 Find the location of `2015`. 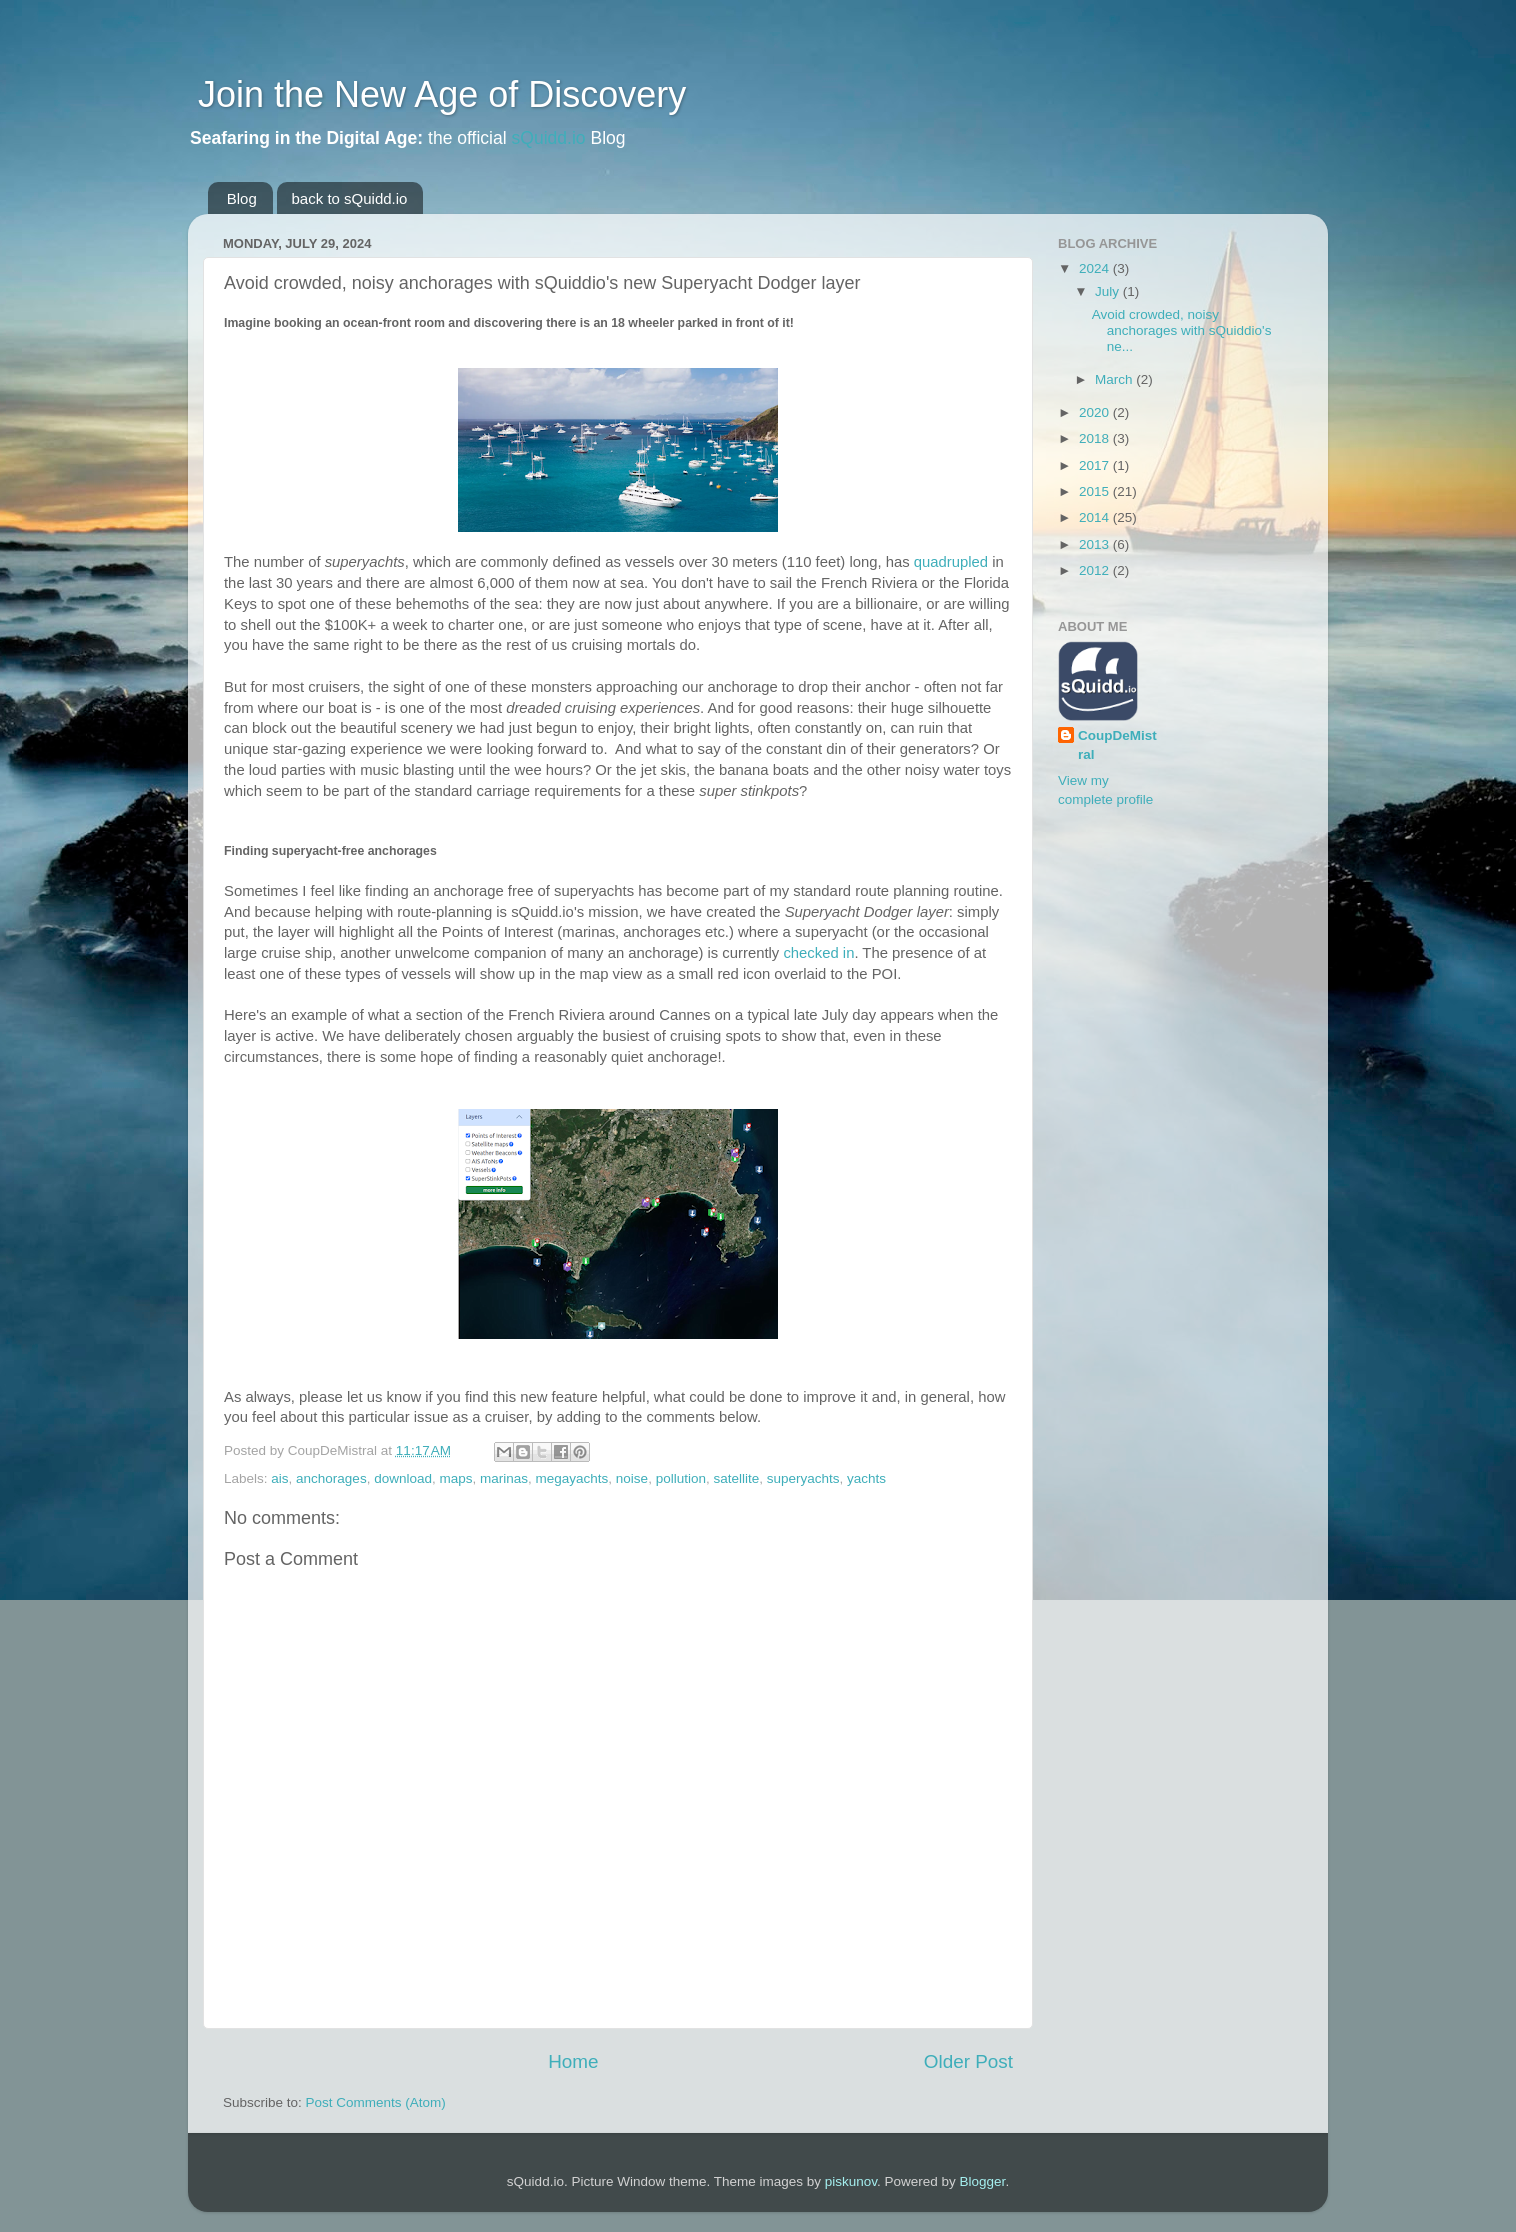

2015 is located at coordinates (1096, 491).